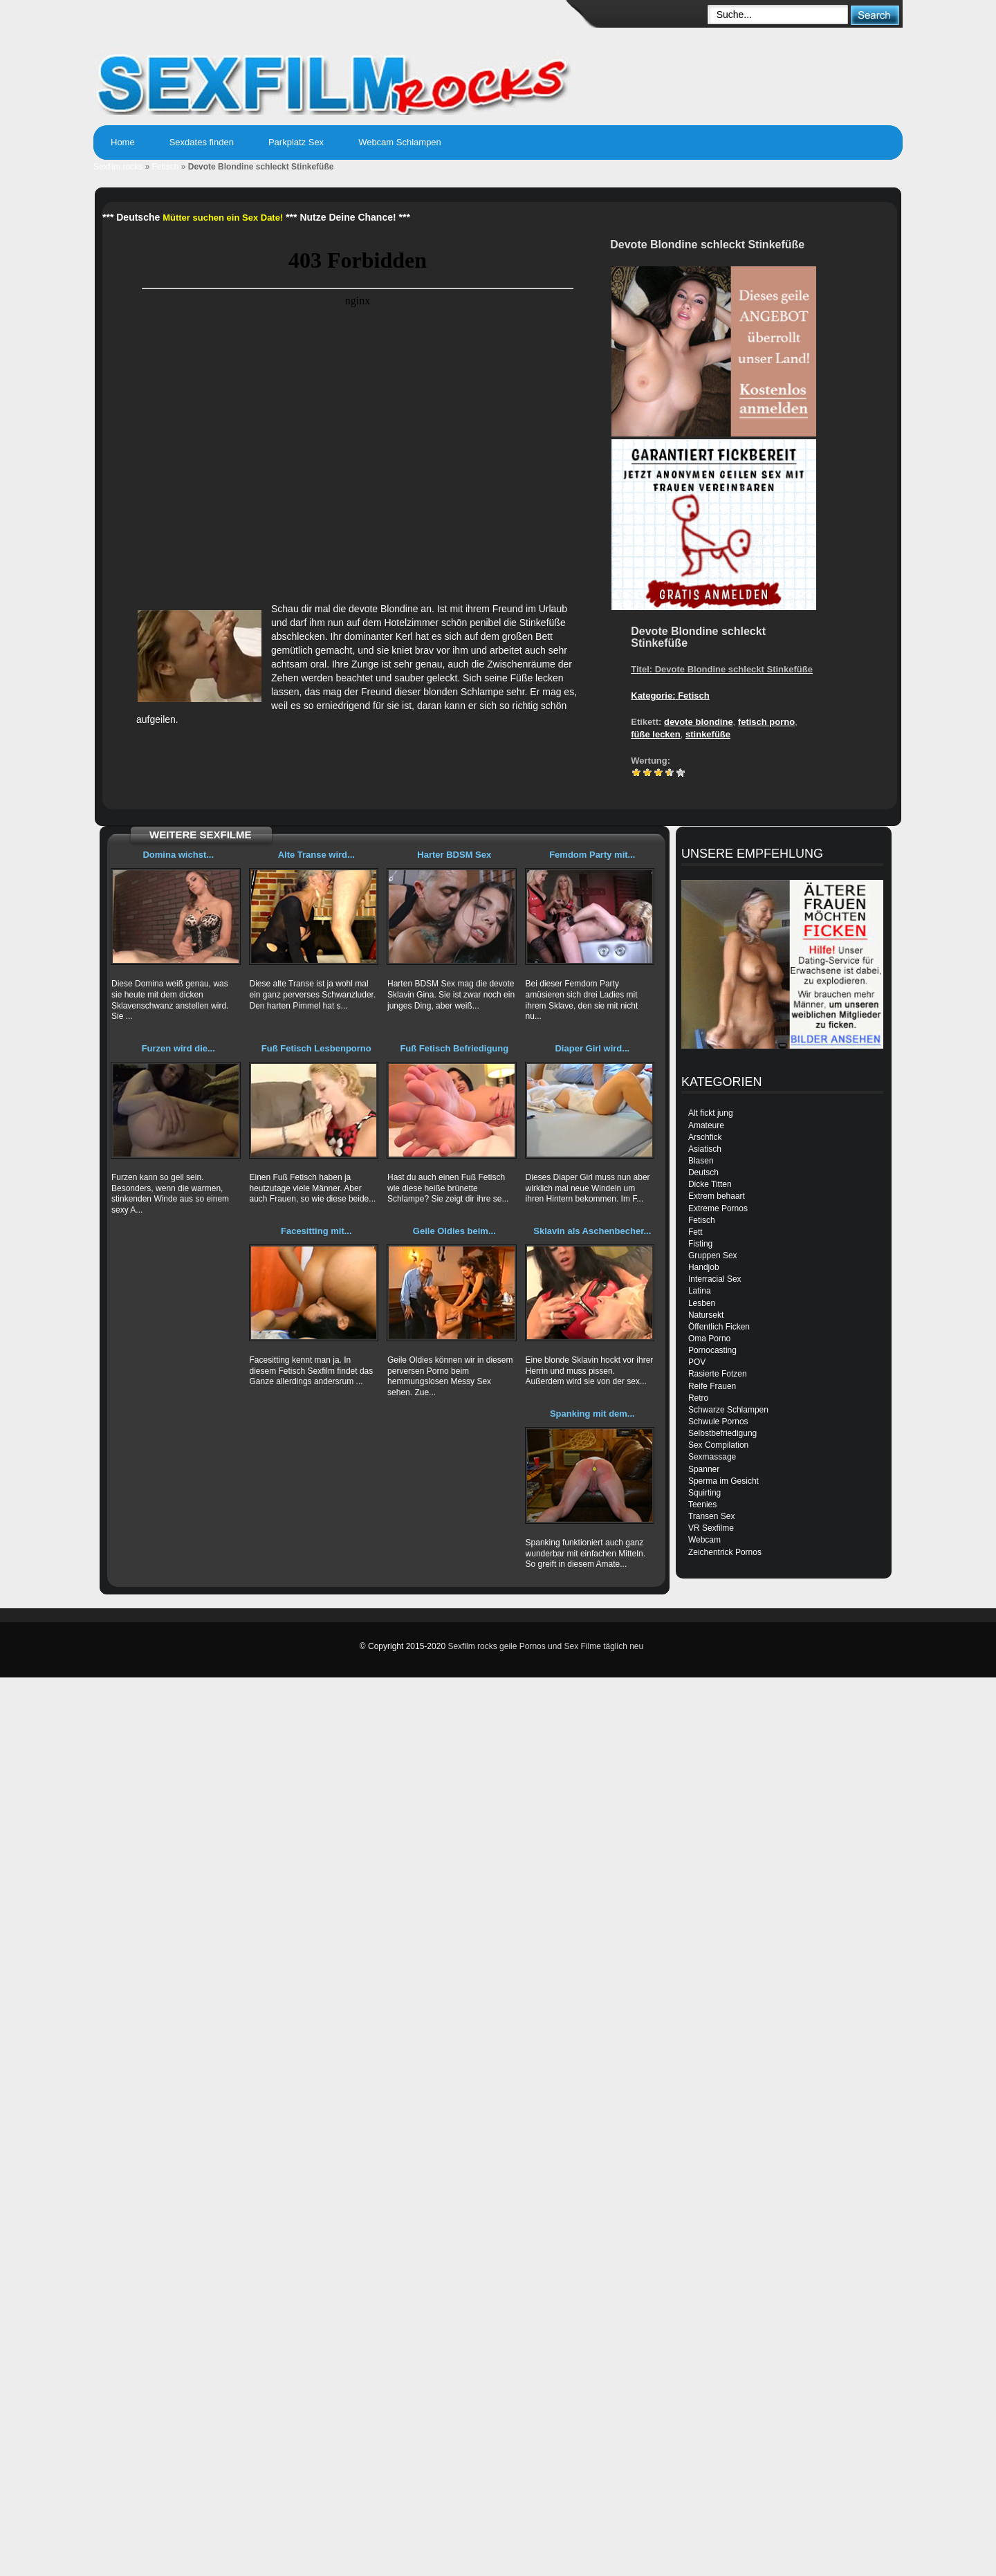 The image size is (996, 2576). What do you see at coordinates (709, 1338) in the screenshot?
I see `Oma Porno` at bounding box center [709, 1338].